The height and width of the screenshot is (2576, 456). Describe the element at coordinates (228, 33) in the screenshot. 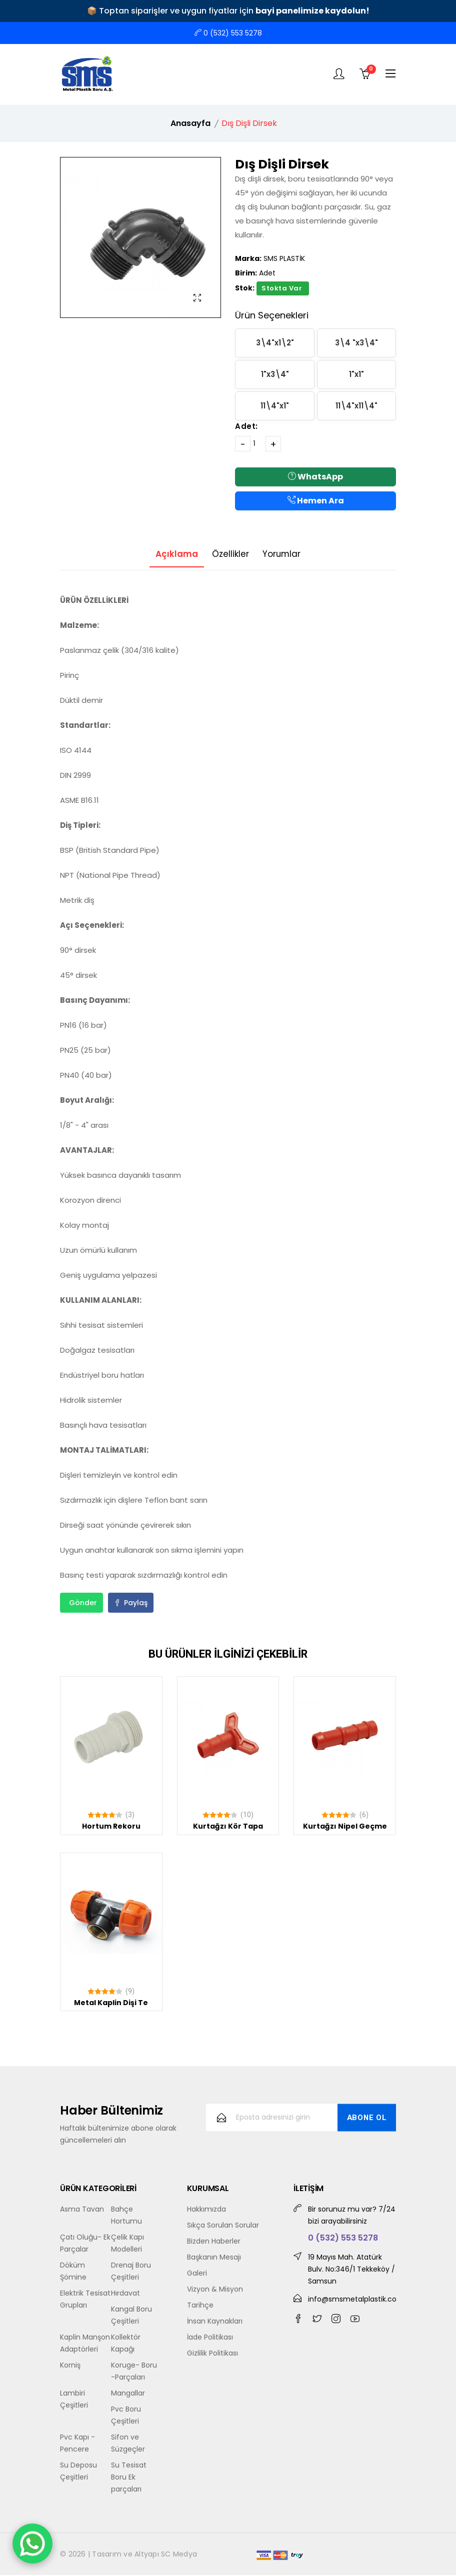

I see `0 (532) 553 5278` at that location.